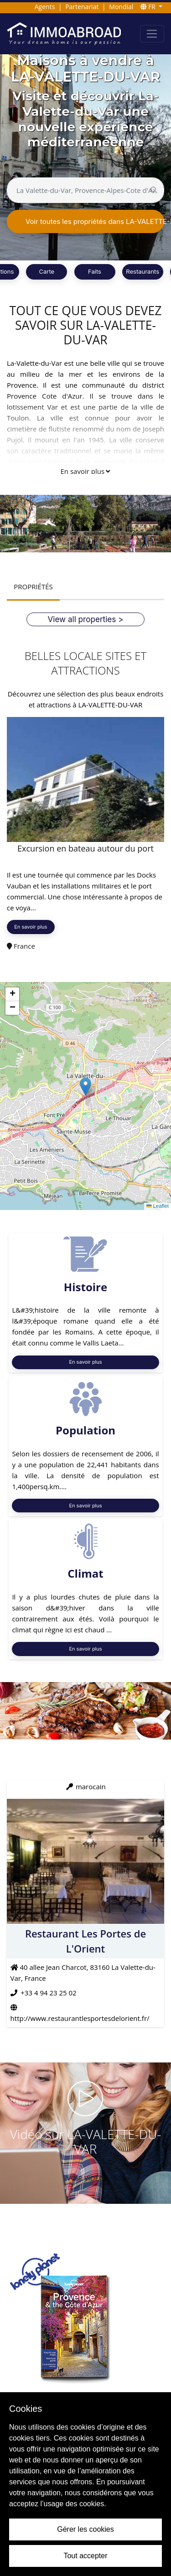 The height and width of the screenshot is (2576, 171). I want to click on Voir toutes les propriétés dans LA-VALETTE-DU-VAR, so click(95, 221).